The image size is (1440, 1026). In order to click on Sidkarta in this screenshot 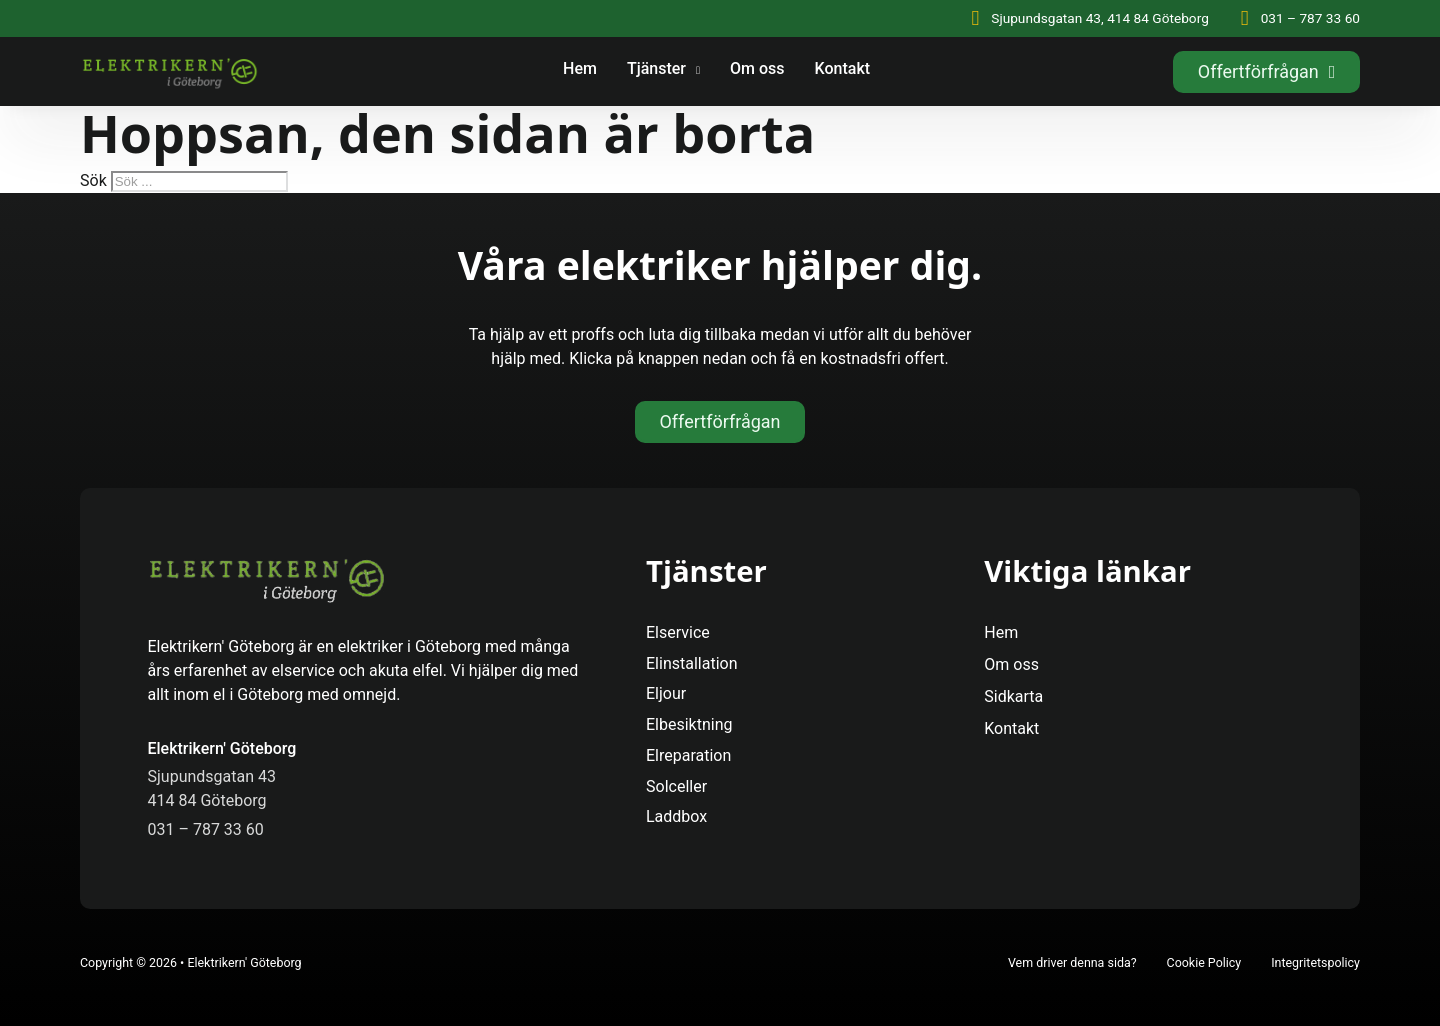, I will do `click(1013, 696)`.